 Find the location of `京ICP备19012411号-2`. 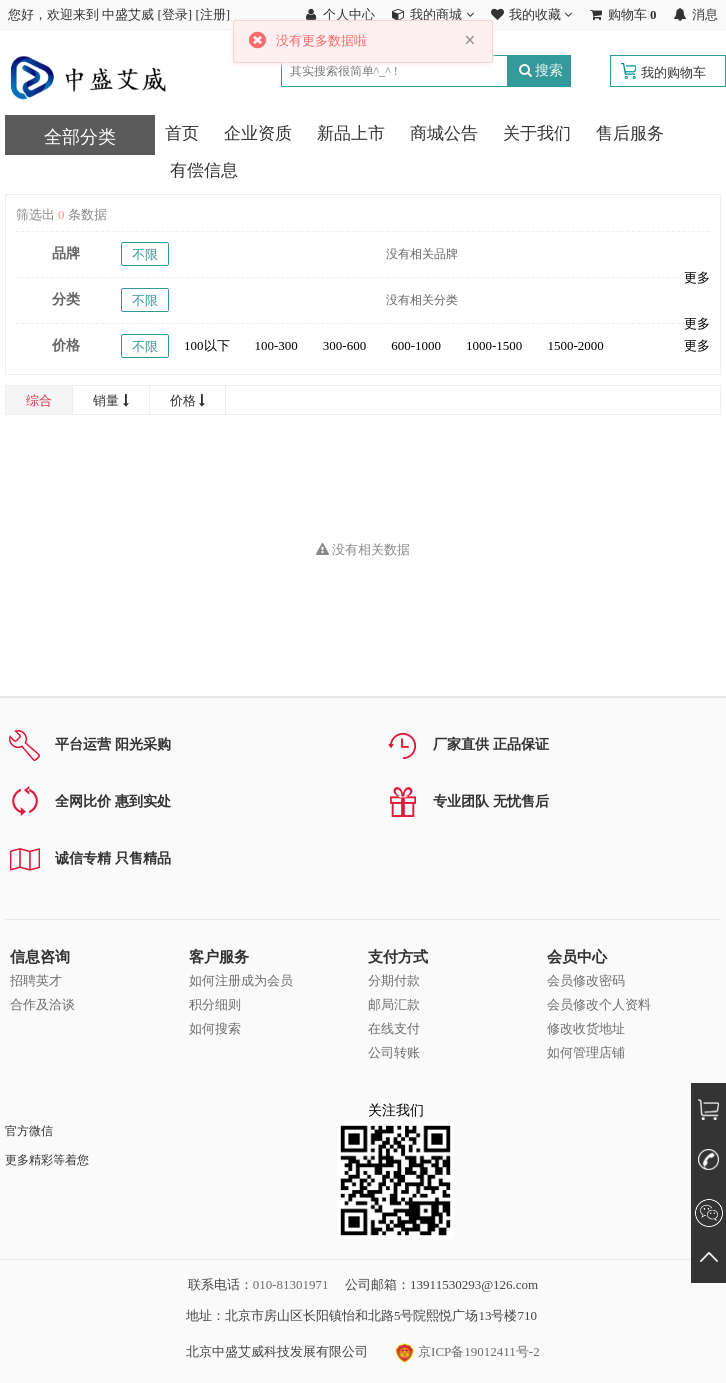

京ICP备19012411号-2 is located at coordinates (467, 1351).